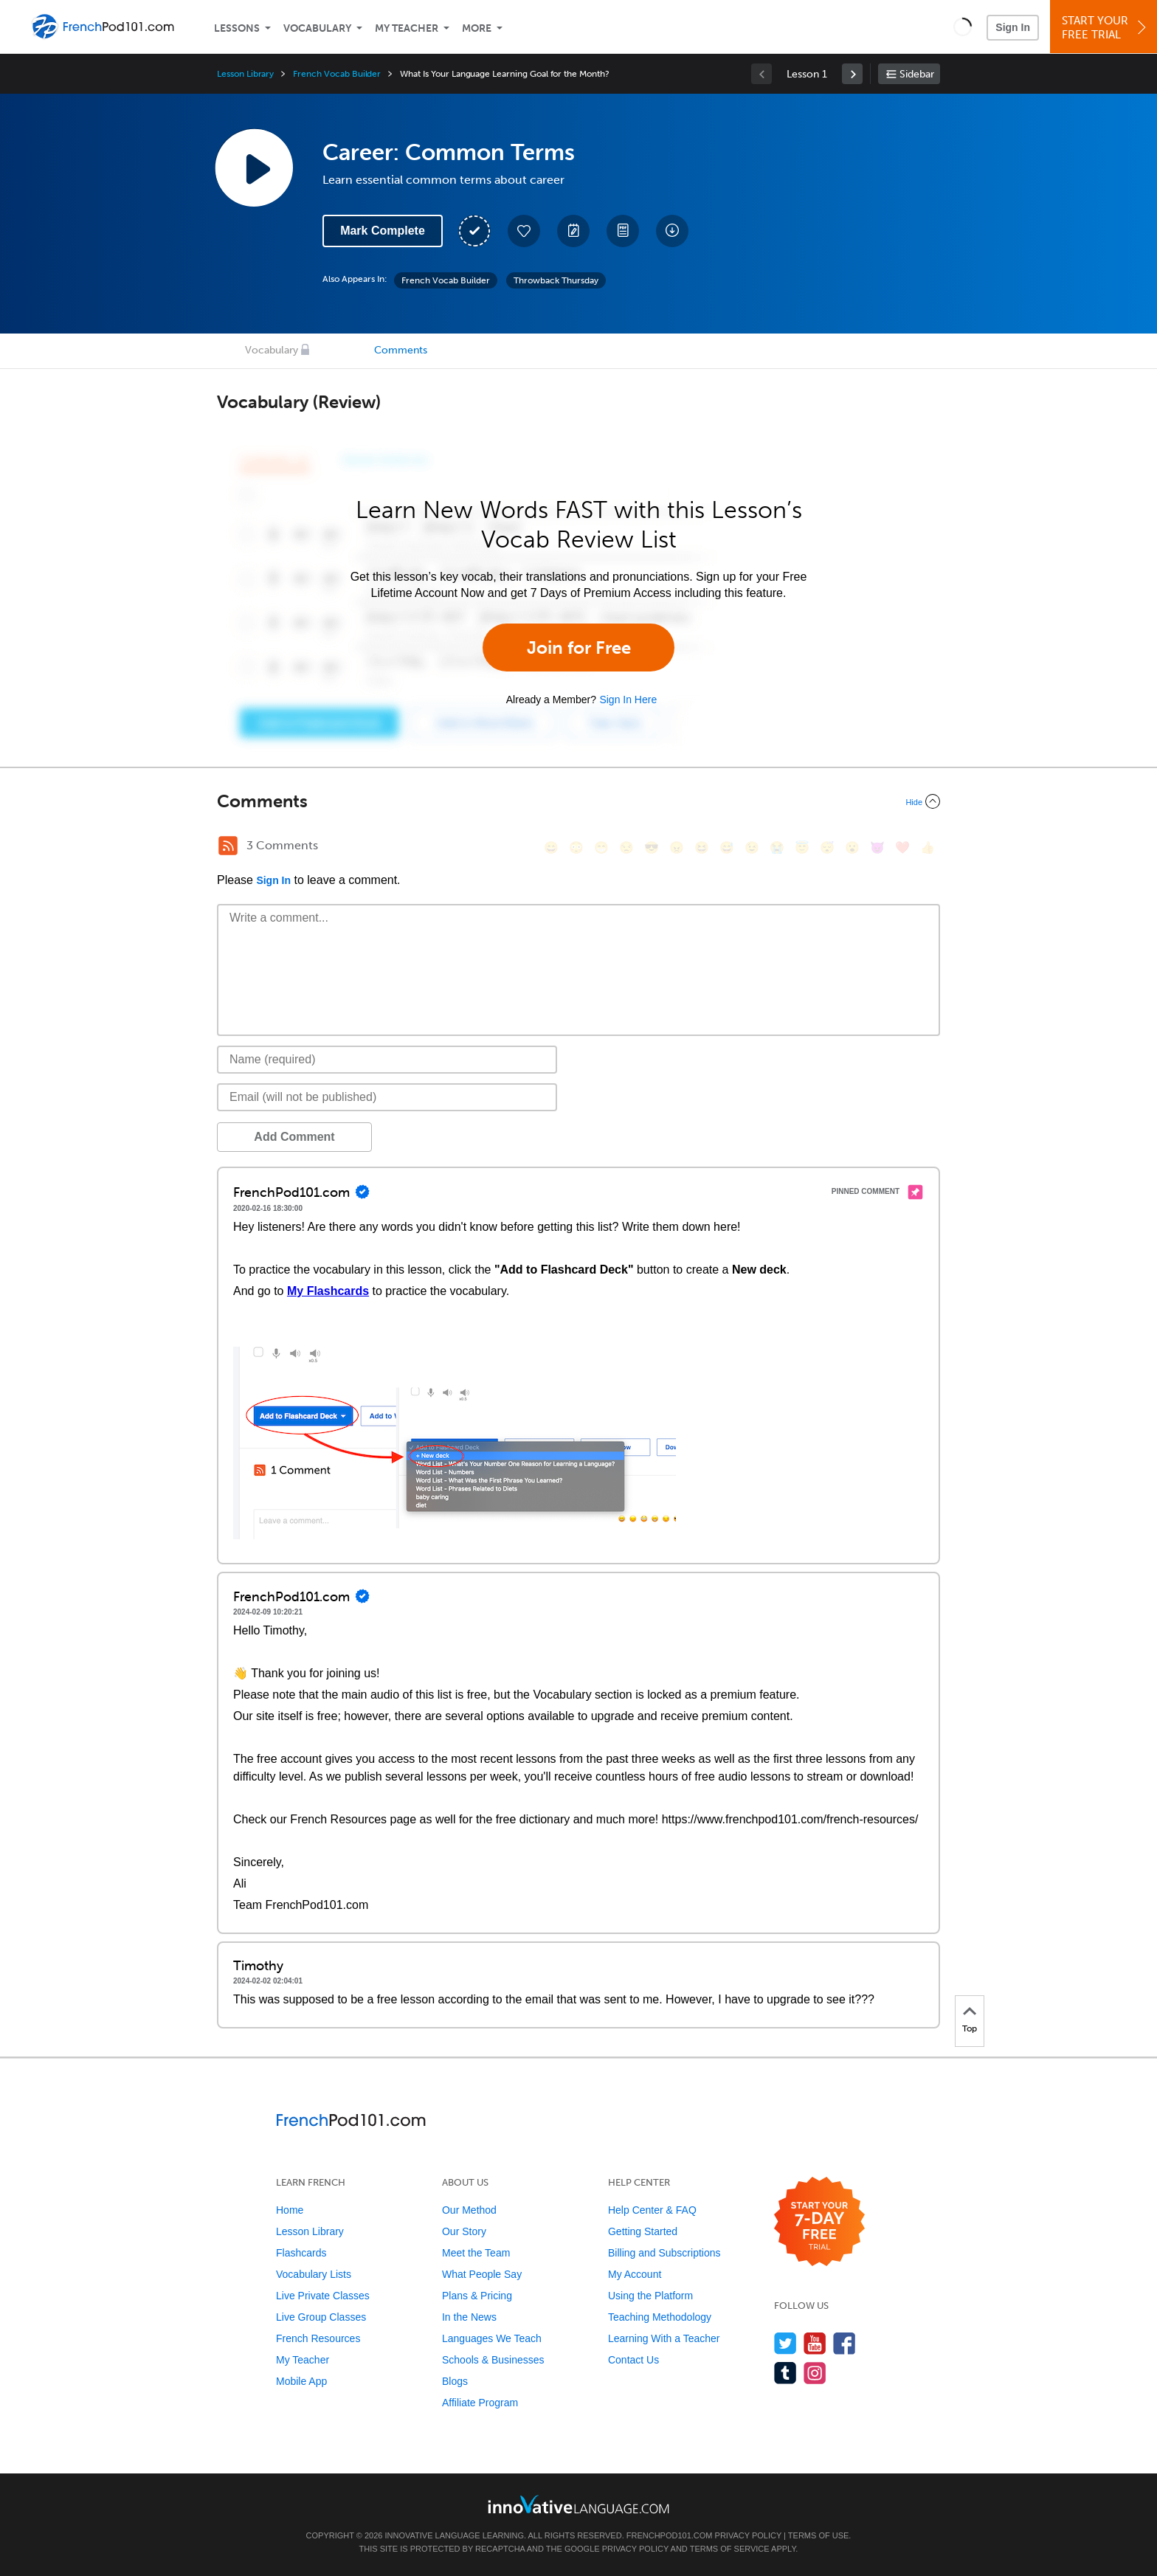  I want to click on [👍, +1, thumbsup], so click(927, 847).